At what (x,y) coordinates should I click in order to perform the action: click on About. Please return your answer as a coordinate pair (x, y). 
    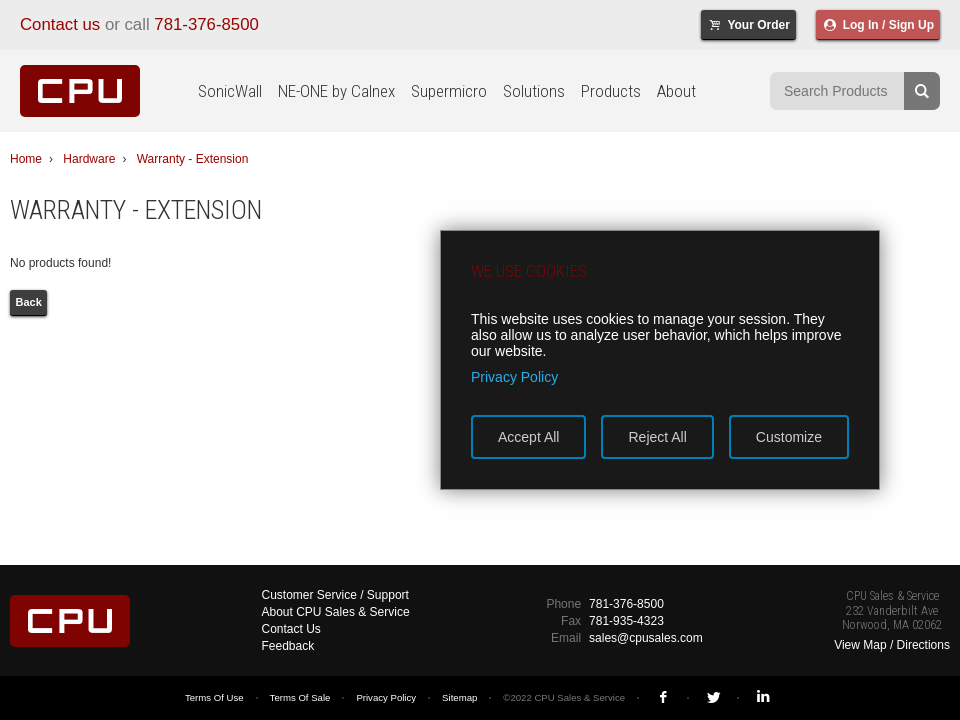
    Looking at the image, I should click on (676, 91).